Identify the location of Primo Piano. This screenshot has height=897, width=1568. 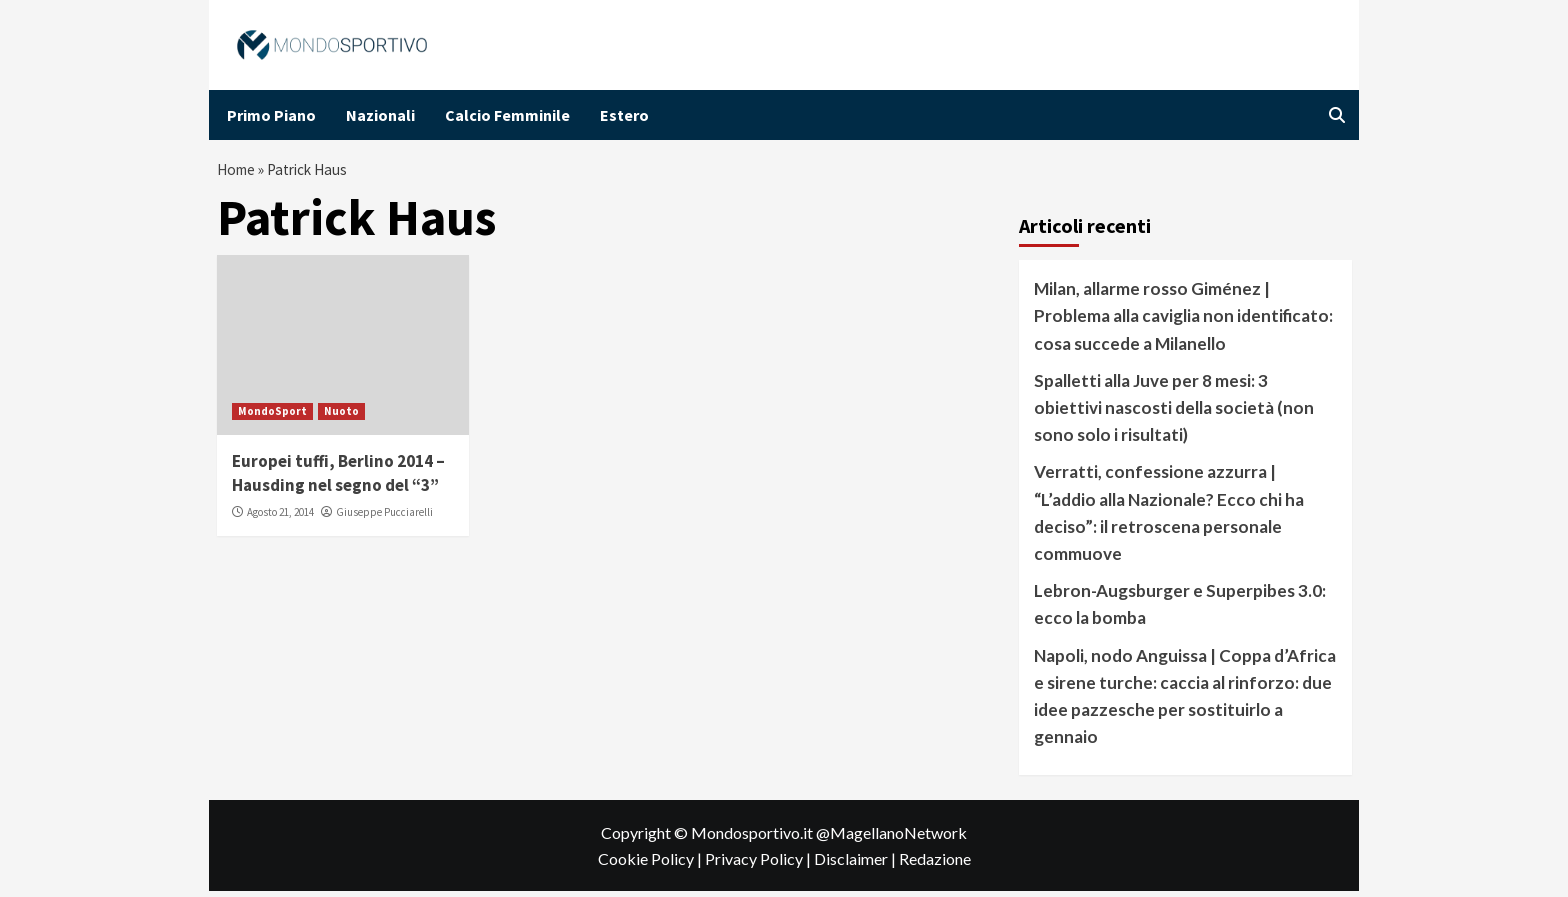
(271, 115).